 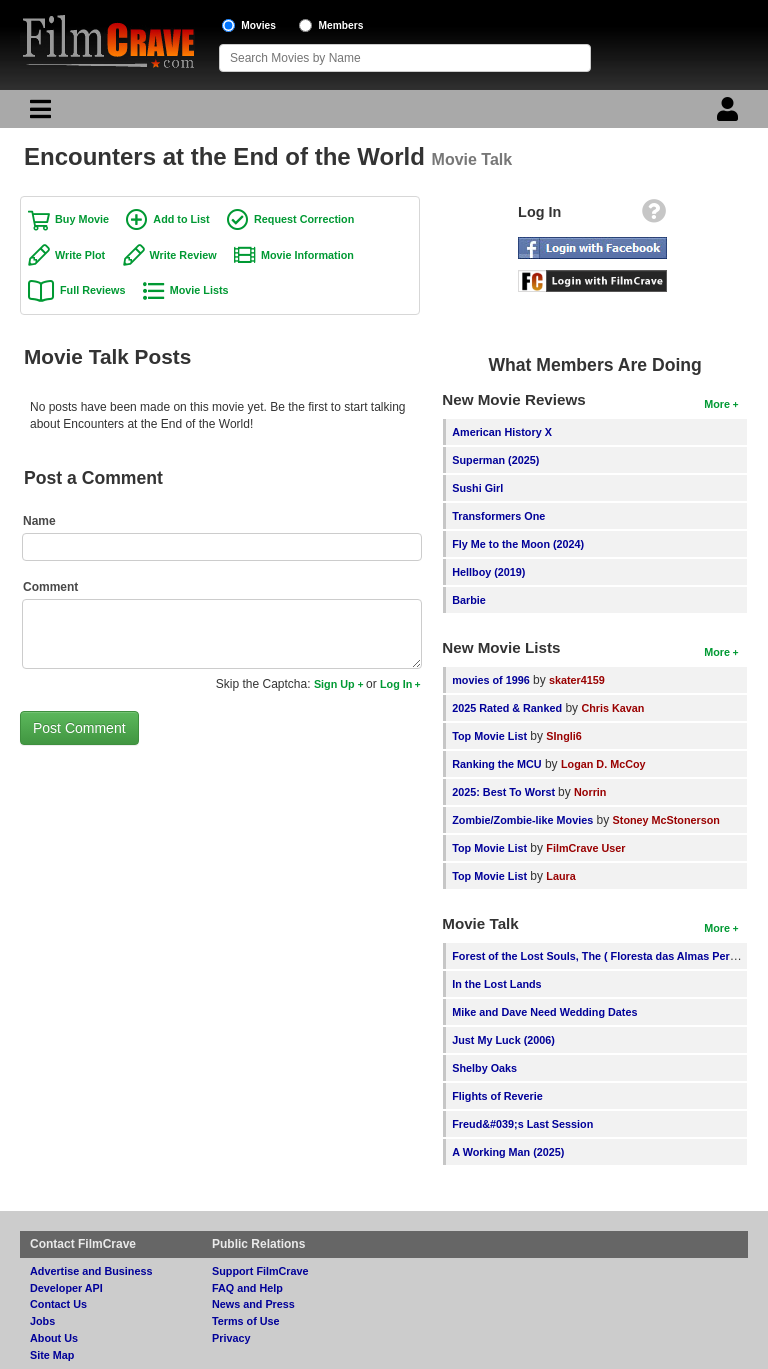 What do you see at coordinates (260, 1271) in the screenshot?
I see `Support FilmCrave` at bounding box center [260, 1271].